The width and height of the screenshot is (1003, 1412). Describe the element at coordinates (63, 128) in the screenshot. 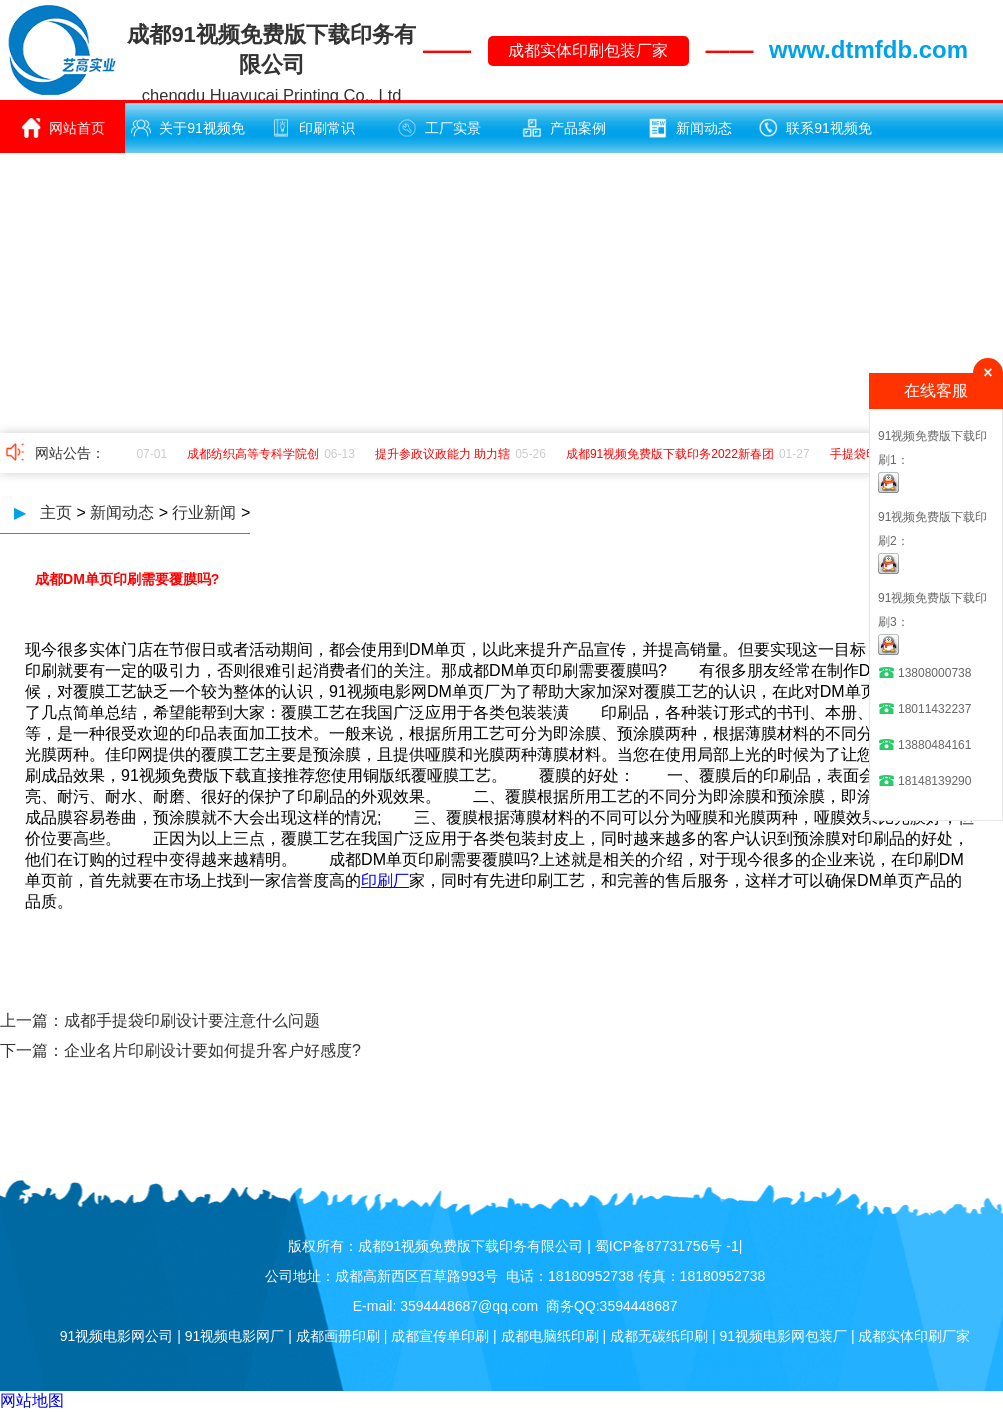

I see `网站首页` at that location.